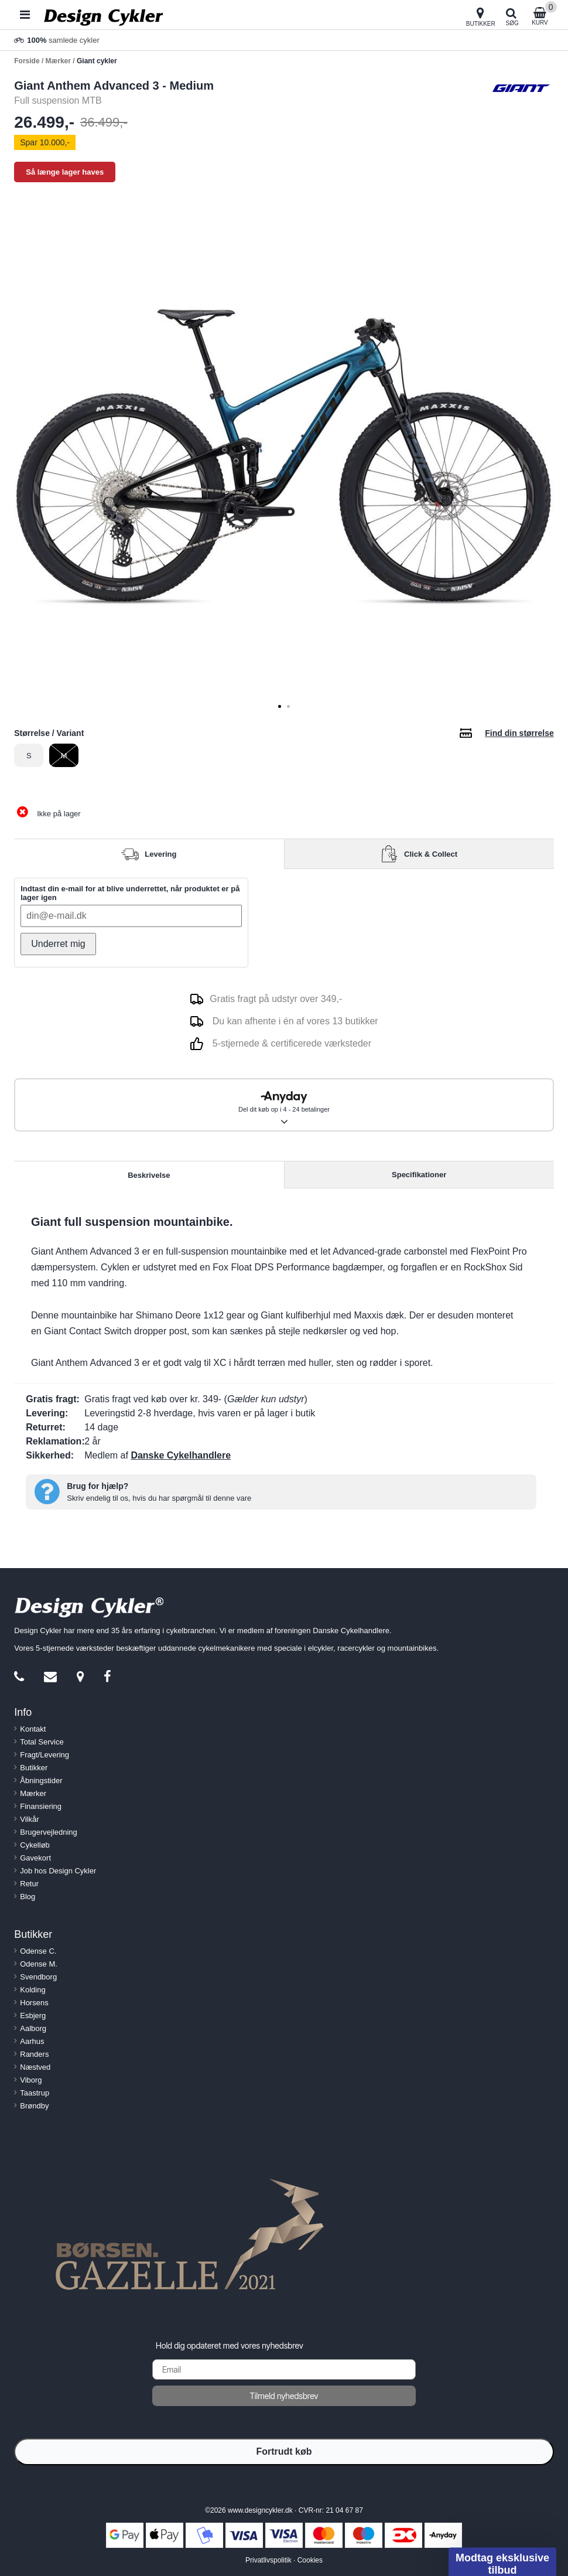 The image size is (568, 2576). What do you see at coordinates (268, 2560) in the screenshot?
I see `Privatlivspolitik` at bounding box center [268, 2560].